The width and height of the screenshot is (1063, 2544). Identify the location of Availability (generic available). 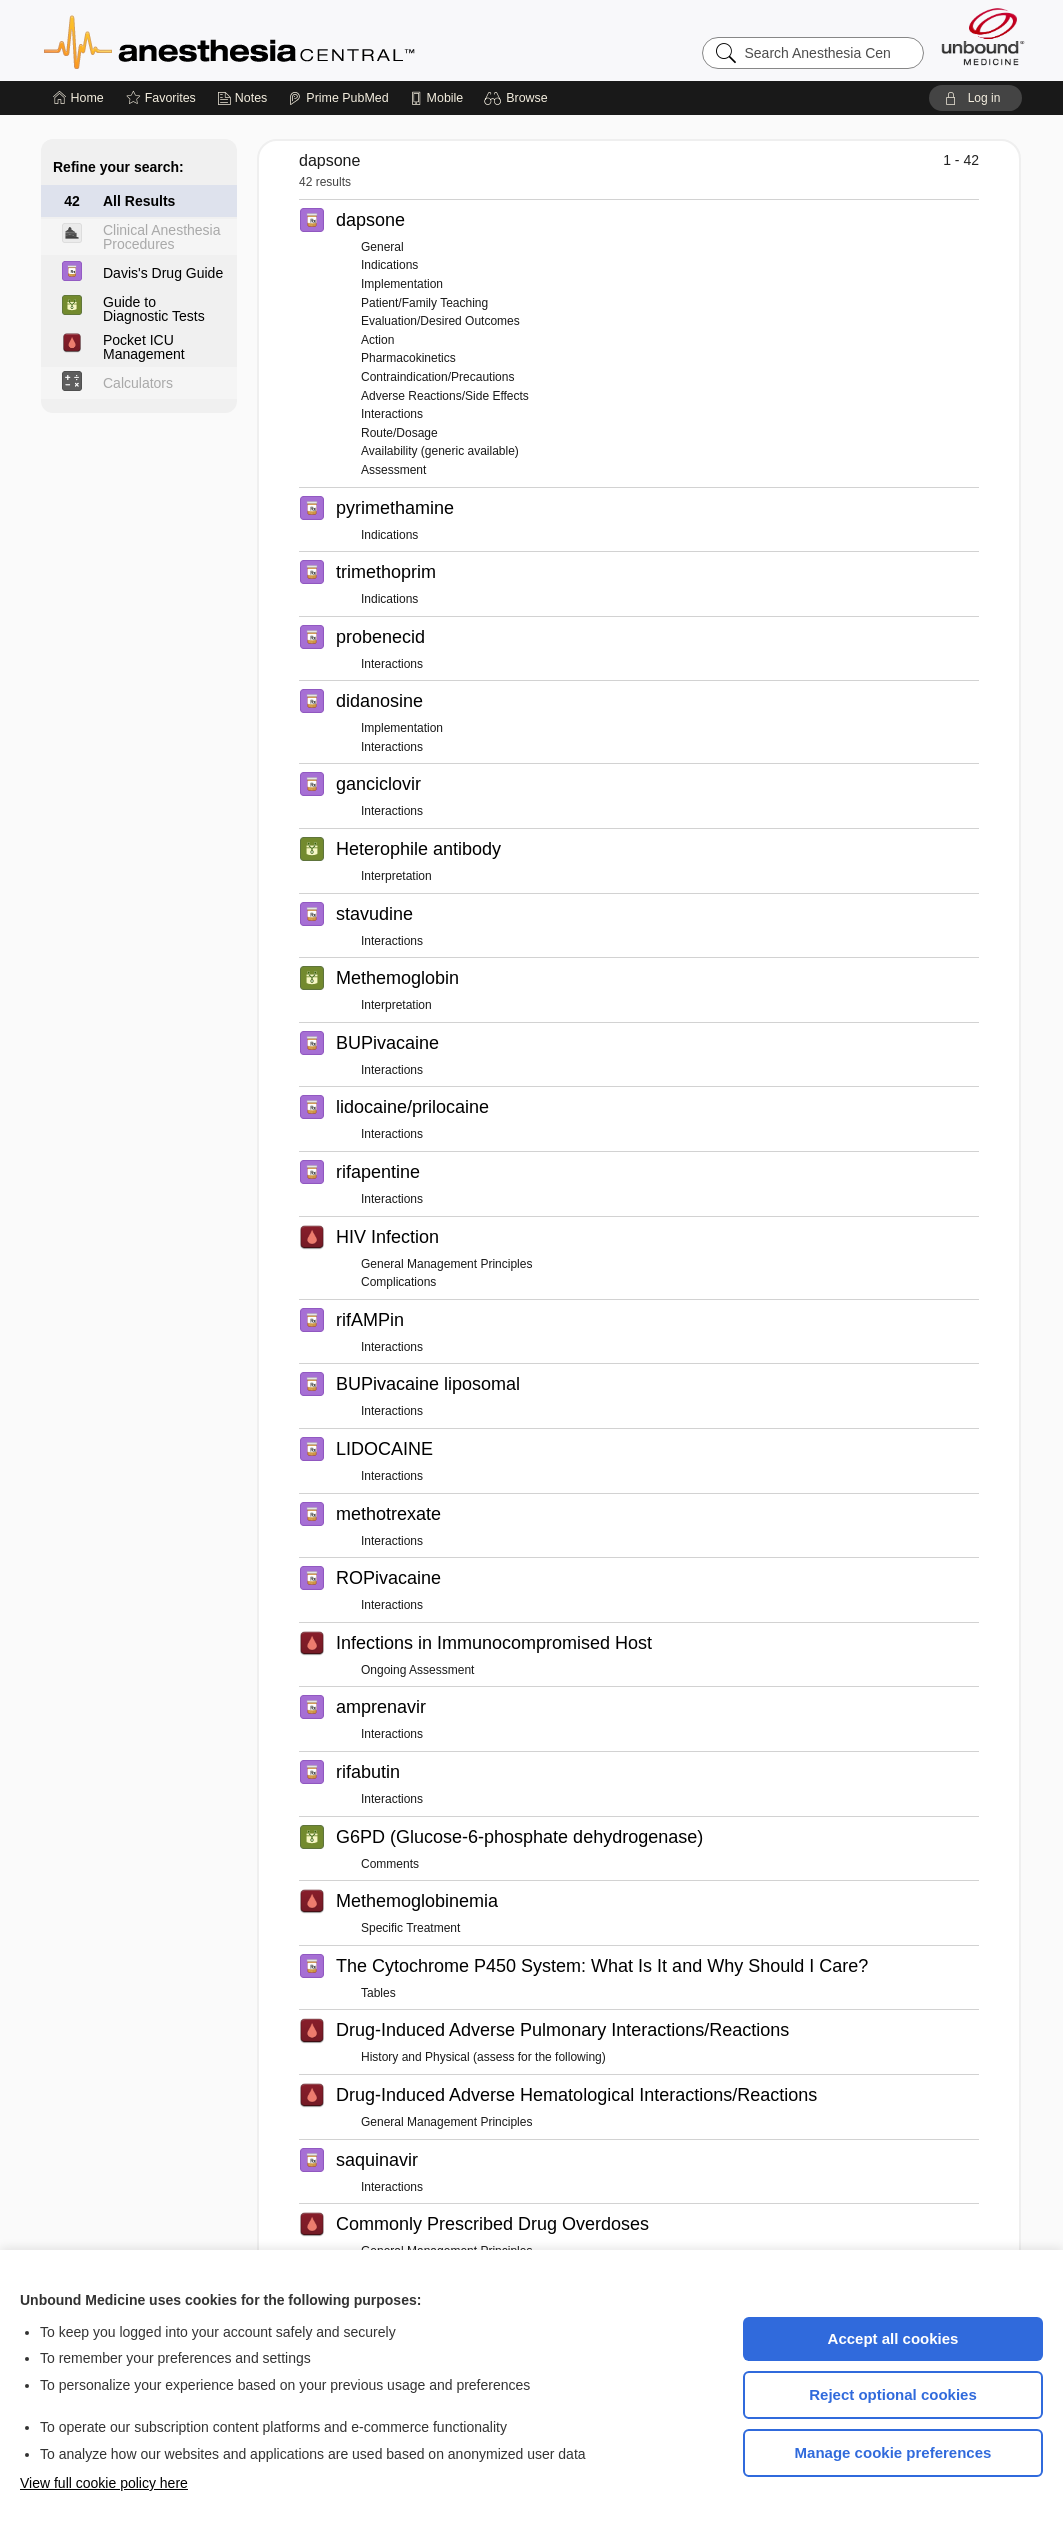
(440, 451).